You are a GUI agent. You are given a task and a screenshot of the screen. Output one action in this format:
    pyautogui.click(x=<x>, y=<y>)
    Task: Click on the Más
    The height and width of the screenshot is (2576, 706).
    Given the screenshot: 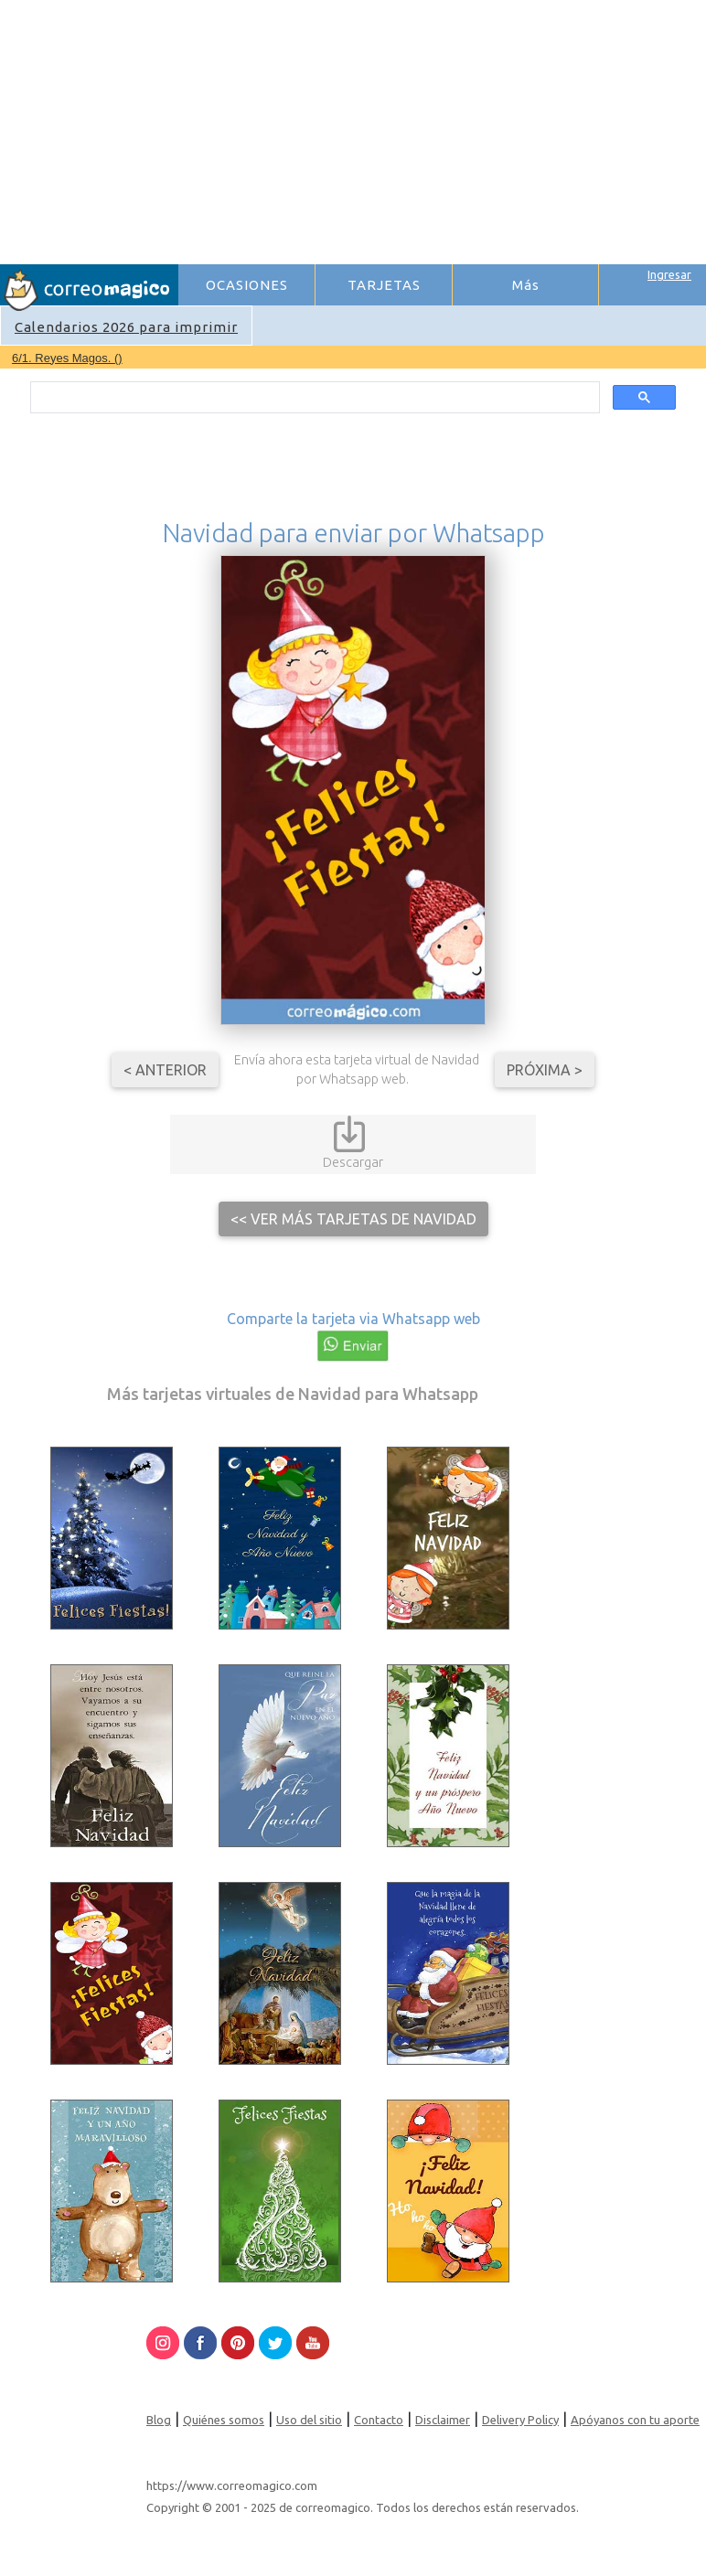 What is the action you would take?
    pyautogui.click(x=526, y=285)
    